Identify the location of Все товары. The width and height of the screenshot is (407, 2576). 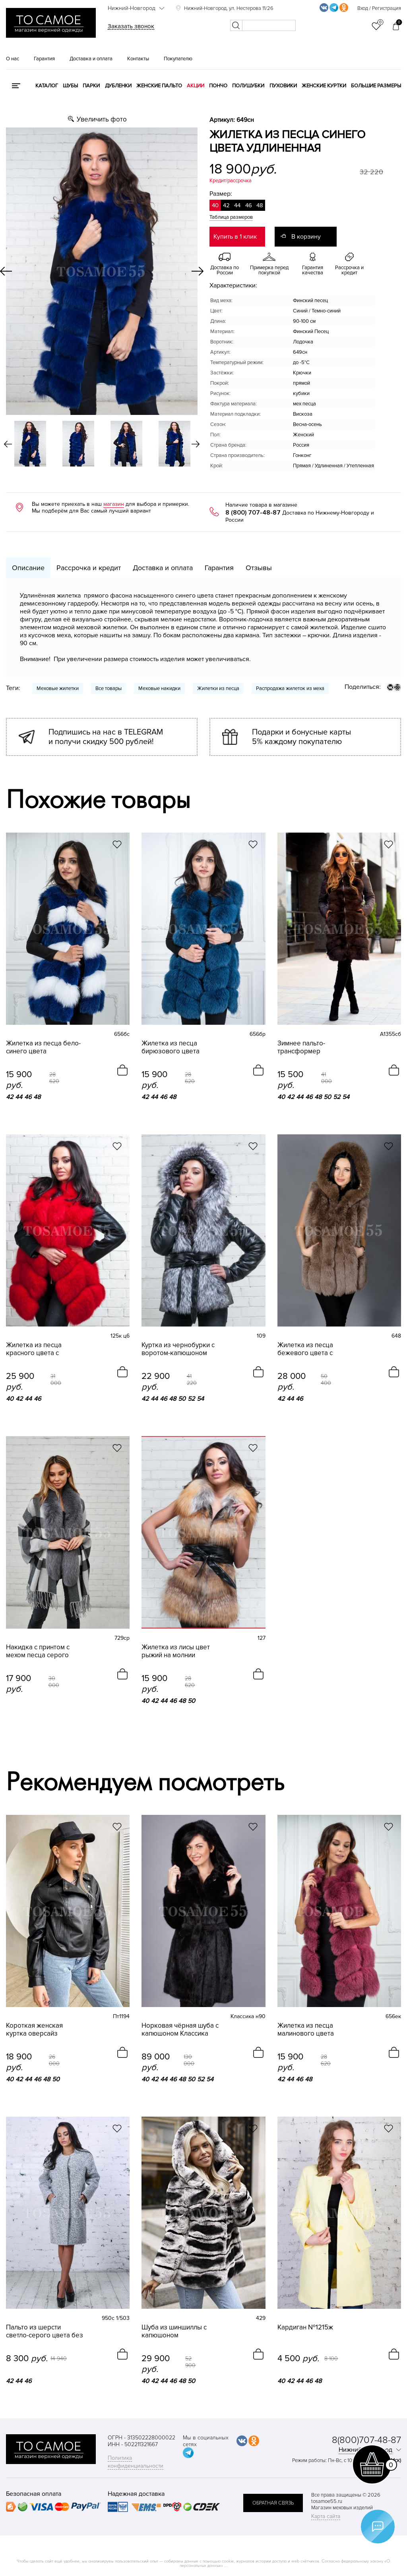
(108, 688).